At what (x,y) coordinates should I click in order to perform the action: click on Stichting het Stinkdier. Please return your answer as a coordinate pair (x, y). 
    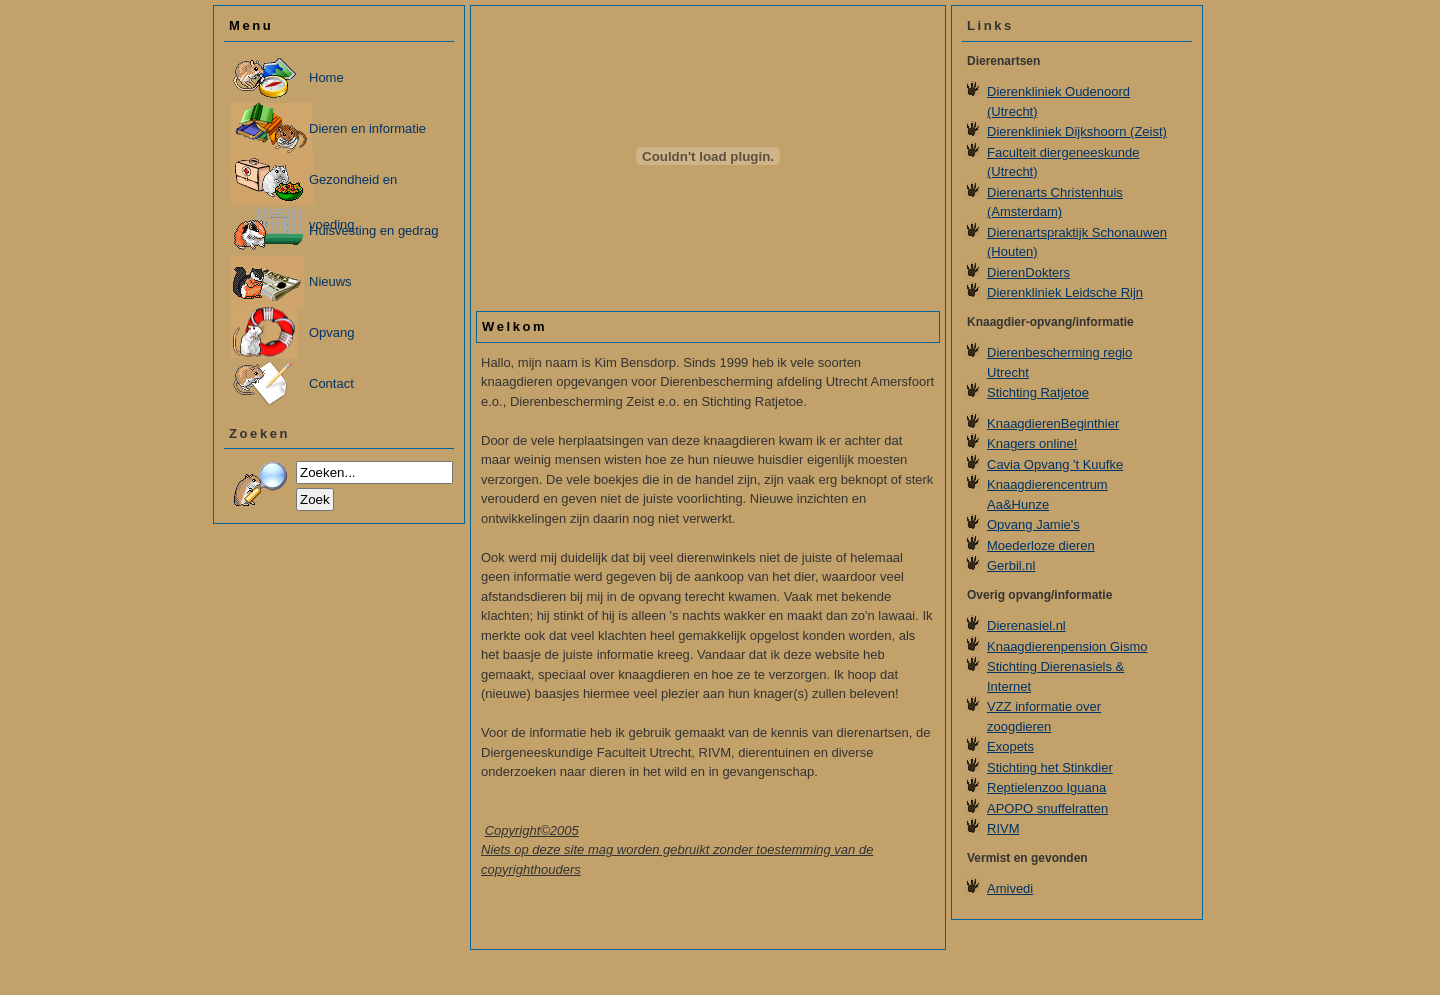
    Looking at the image, I should click on (1050, 767).